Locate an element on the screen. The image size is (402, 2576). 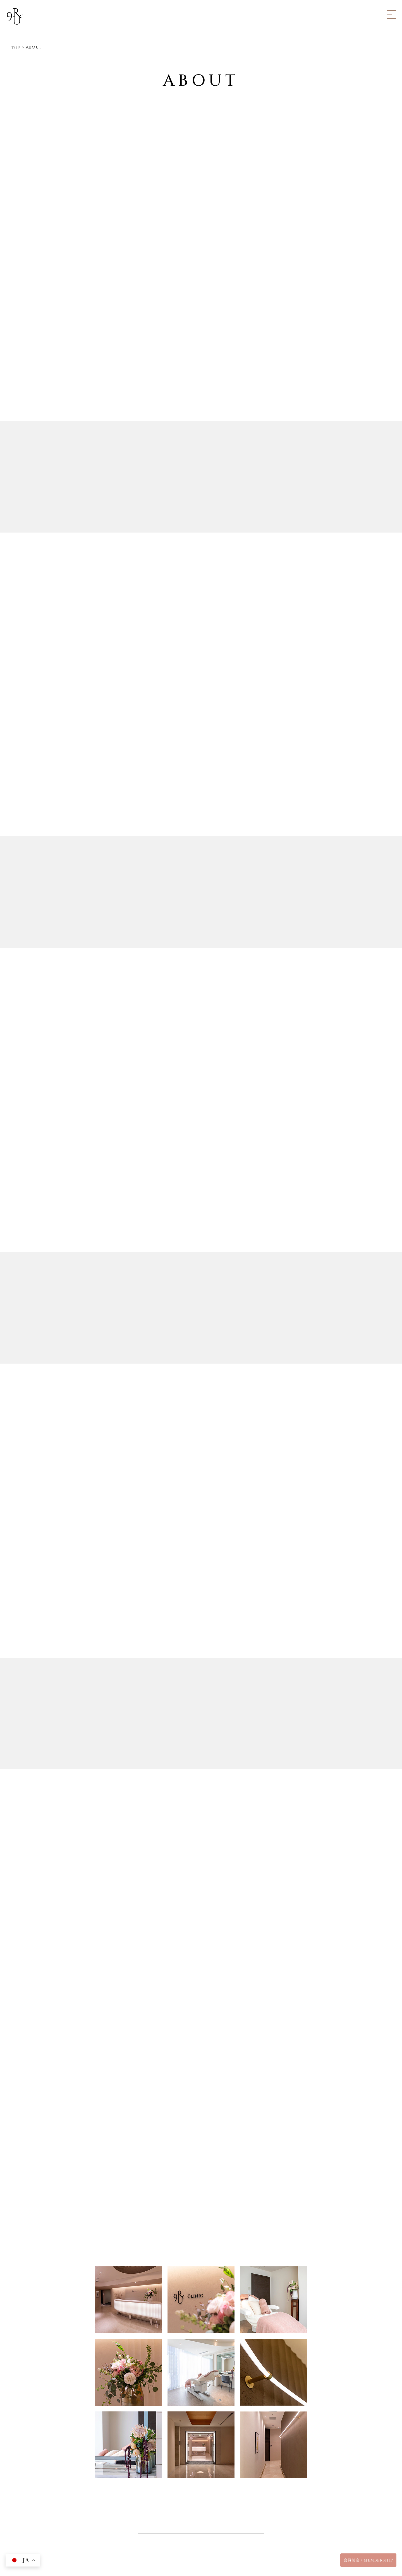
会員制度 / MEMBERSHIP is located at coordinates (368, 2560).